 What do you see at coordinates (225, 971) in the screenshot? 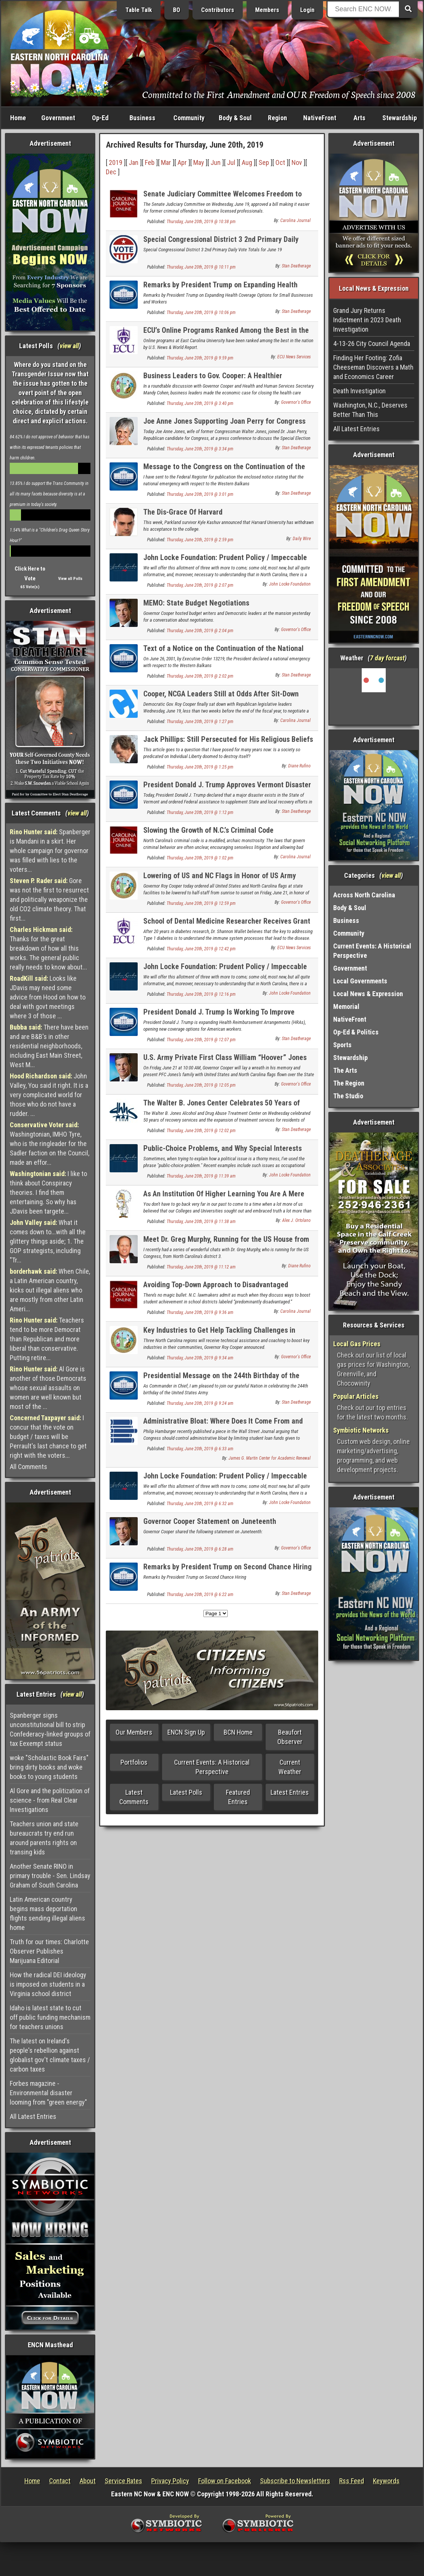
I see `John Locke Foundation: Prudent Policy / Impeccable Research - Volume CCCCXXXIX` at bounding box center [225, 971].